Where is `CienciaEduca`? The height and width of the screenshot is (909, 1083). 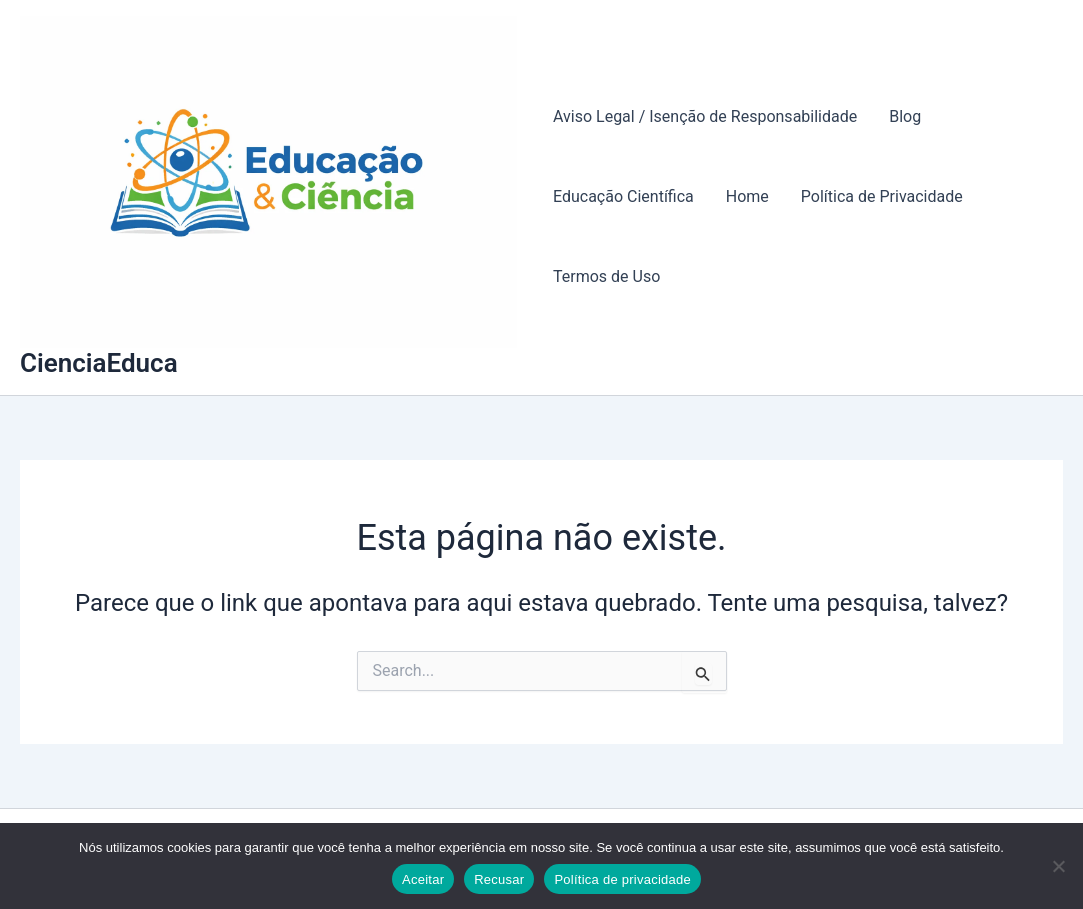
CienciaEduca is located at coordinates (99, 363).